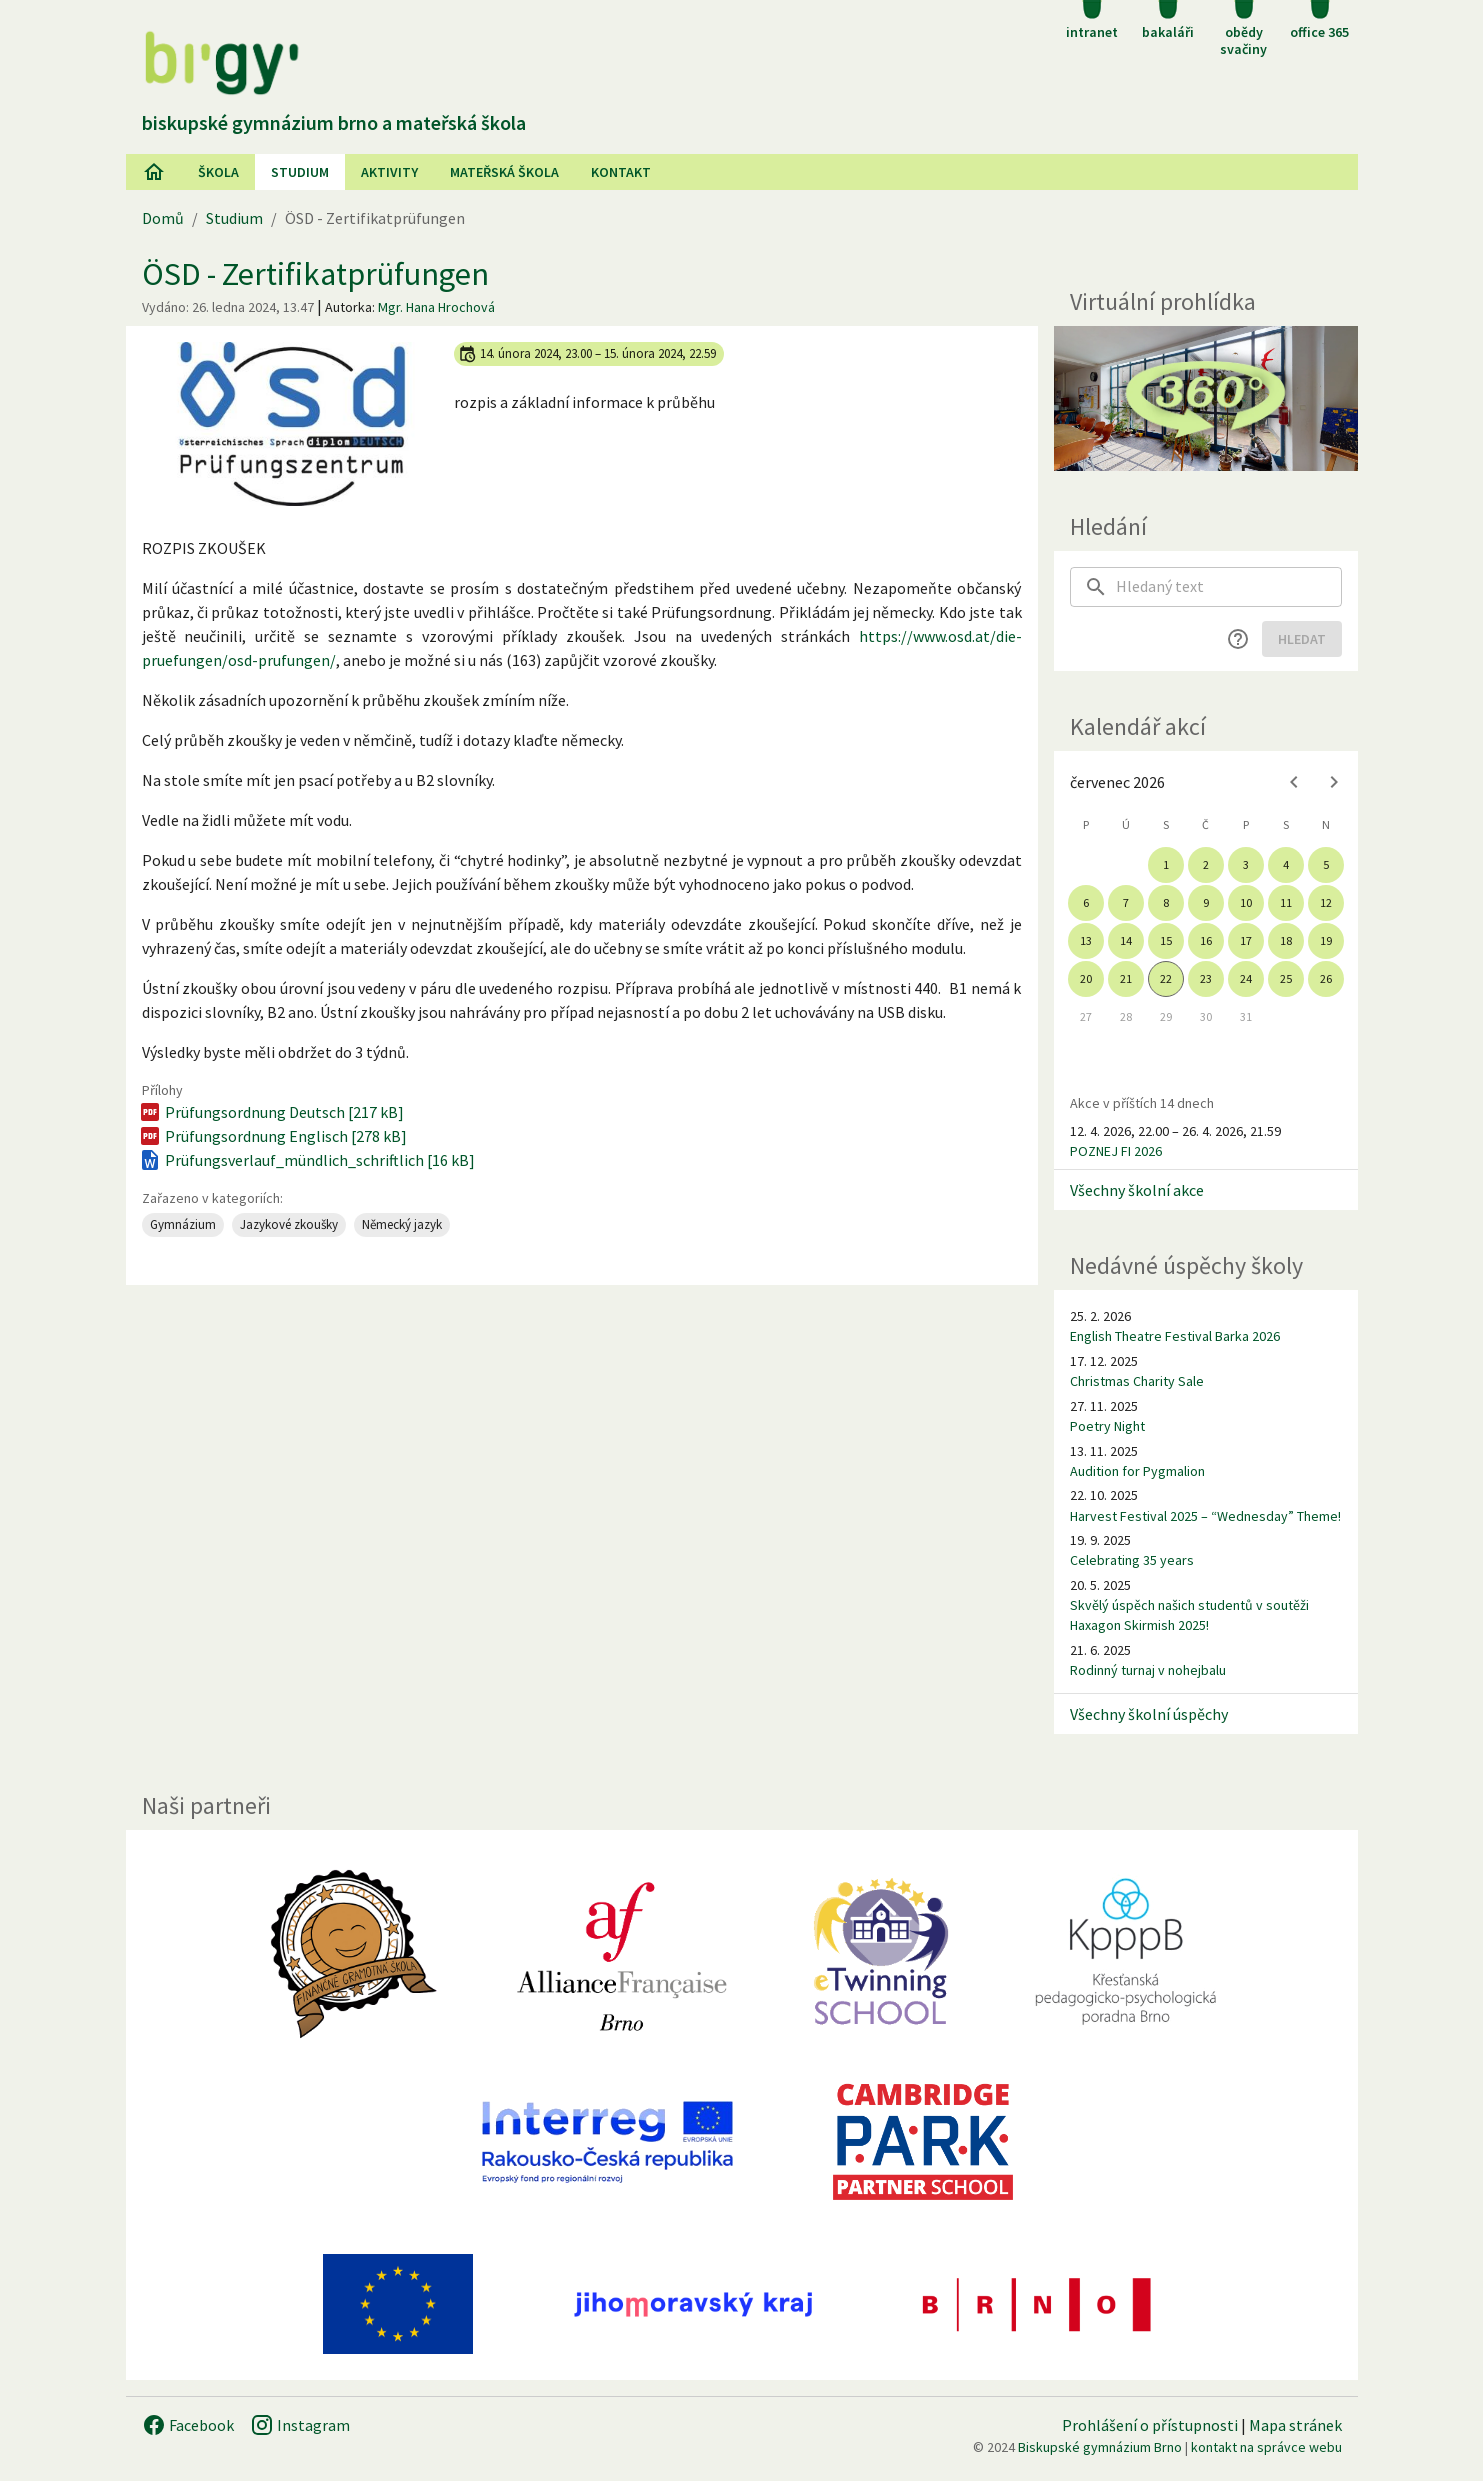  Describe the element at coordinates (1246, 978) in the screenshot. I see `24 [gridcell]` at that location.